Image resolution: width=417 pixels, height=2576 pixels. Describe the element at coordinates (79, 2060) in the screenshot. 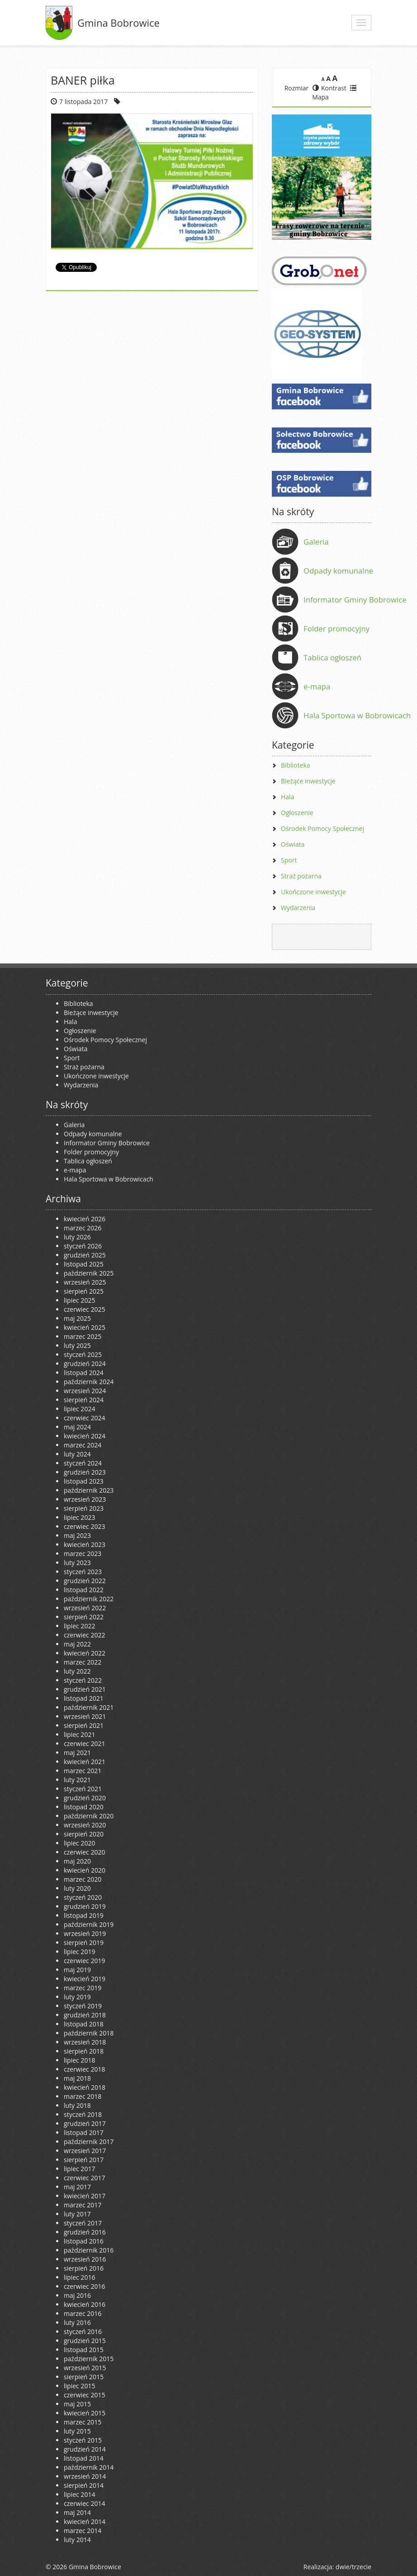

I see `lipiec 2018` at that location.